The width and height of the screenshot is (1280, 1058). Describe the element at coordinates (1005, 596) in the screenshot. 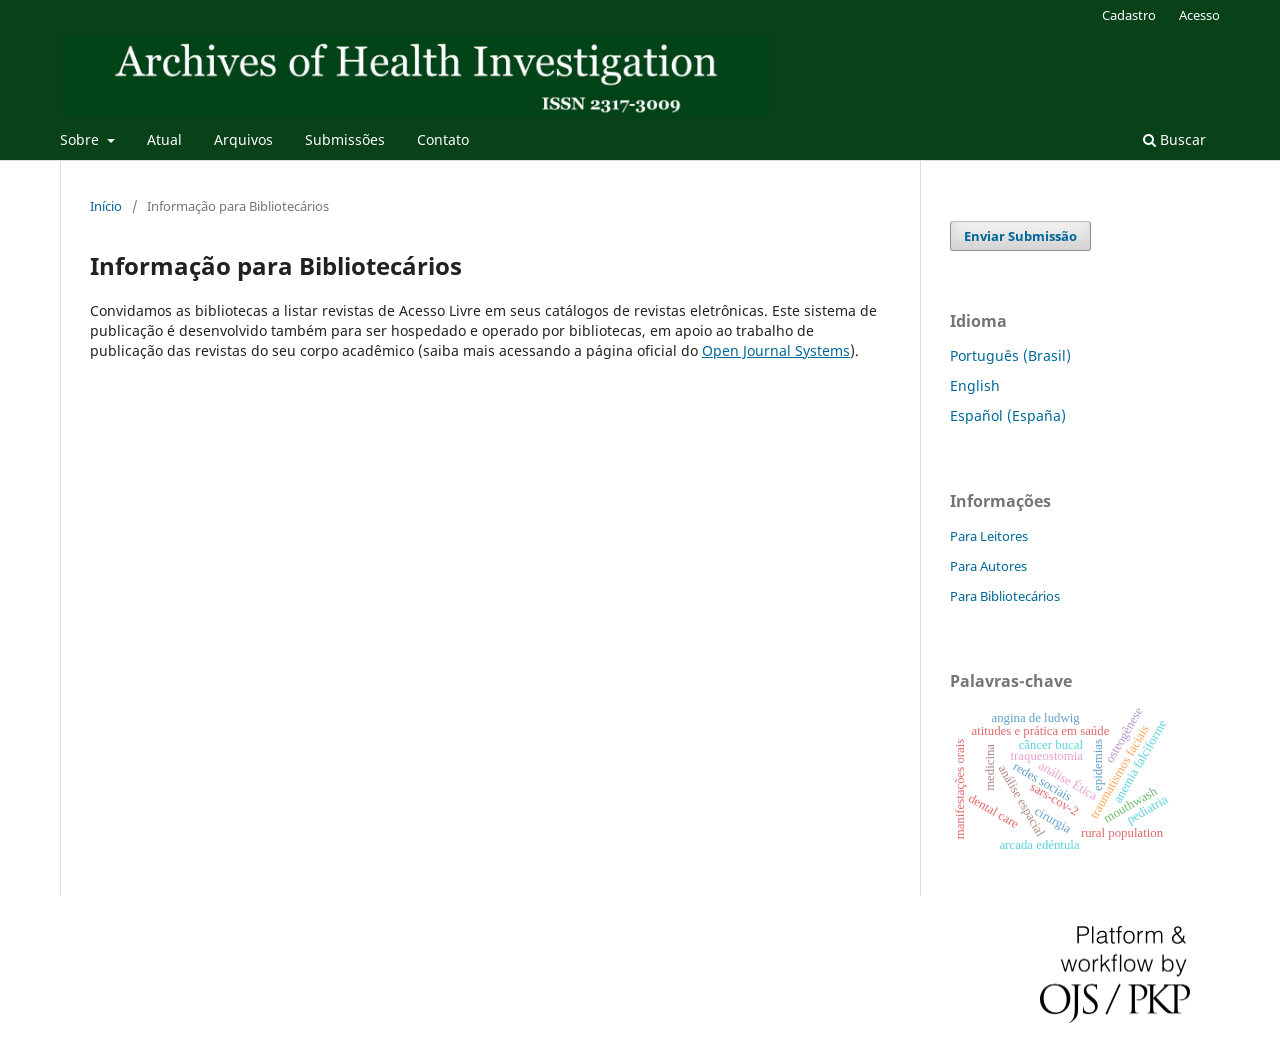

I see `Para Bibliotecários` at that location.